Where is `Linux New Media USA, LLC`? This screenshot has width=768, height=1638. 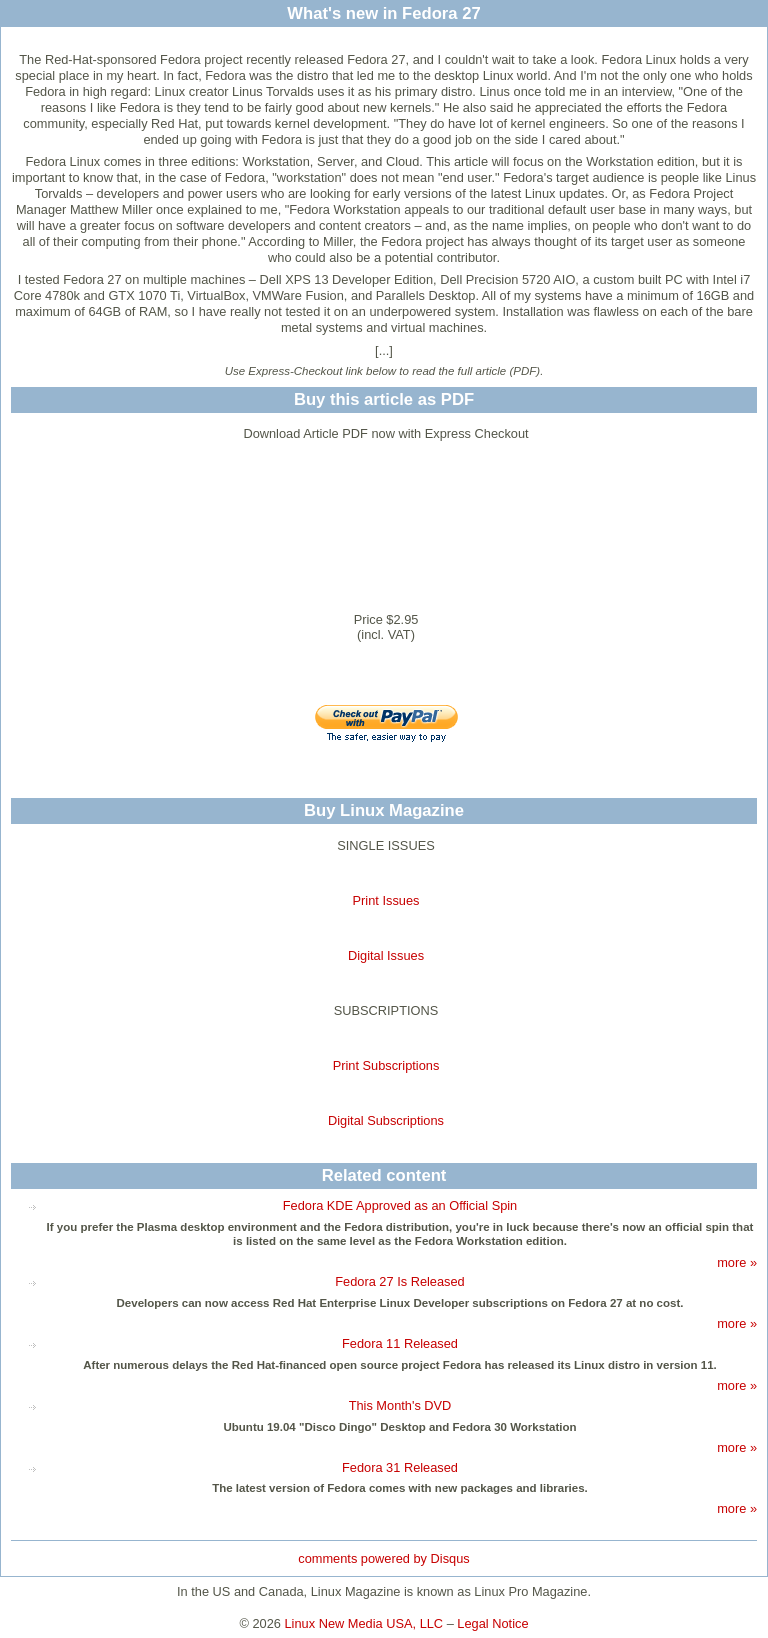
Linux New Media USA, LLC is located at coordinates (364, 1623).